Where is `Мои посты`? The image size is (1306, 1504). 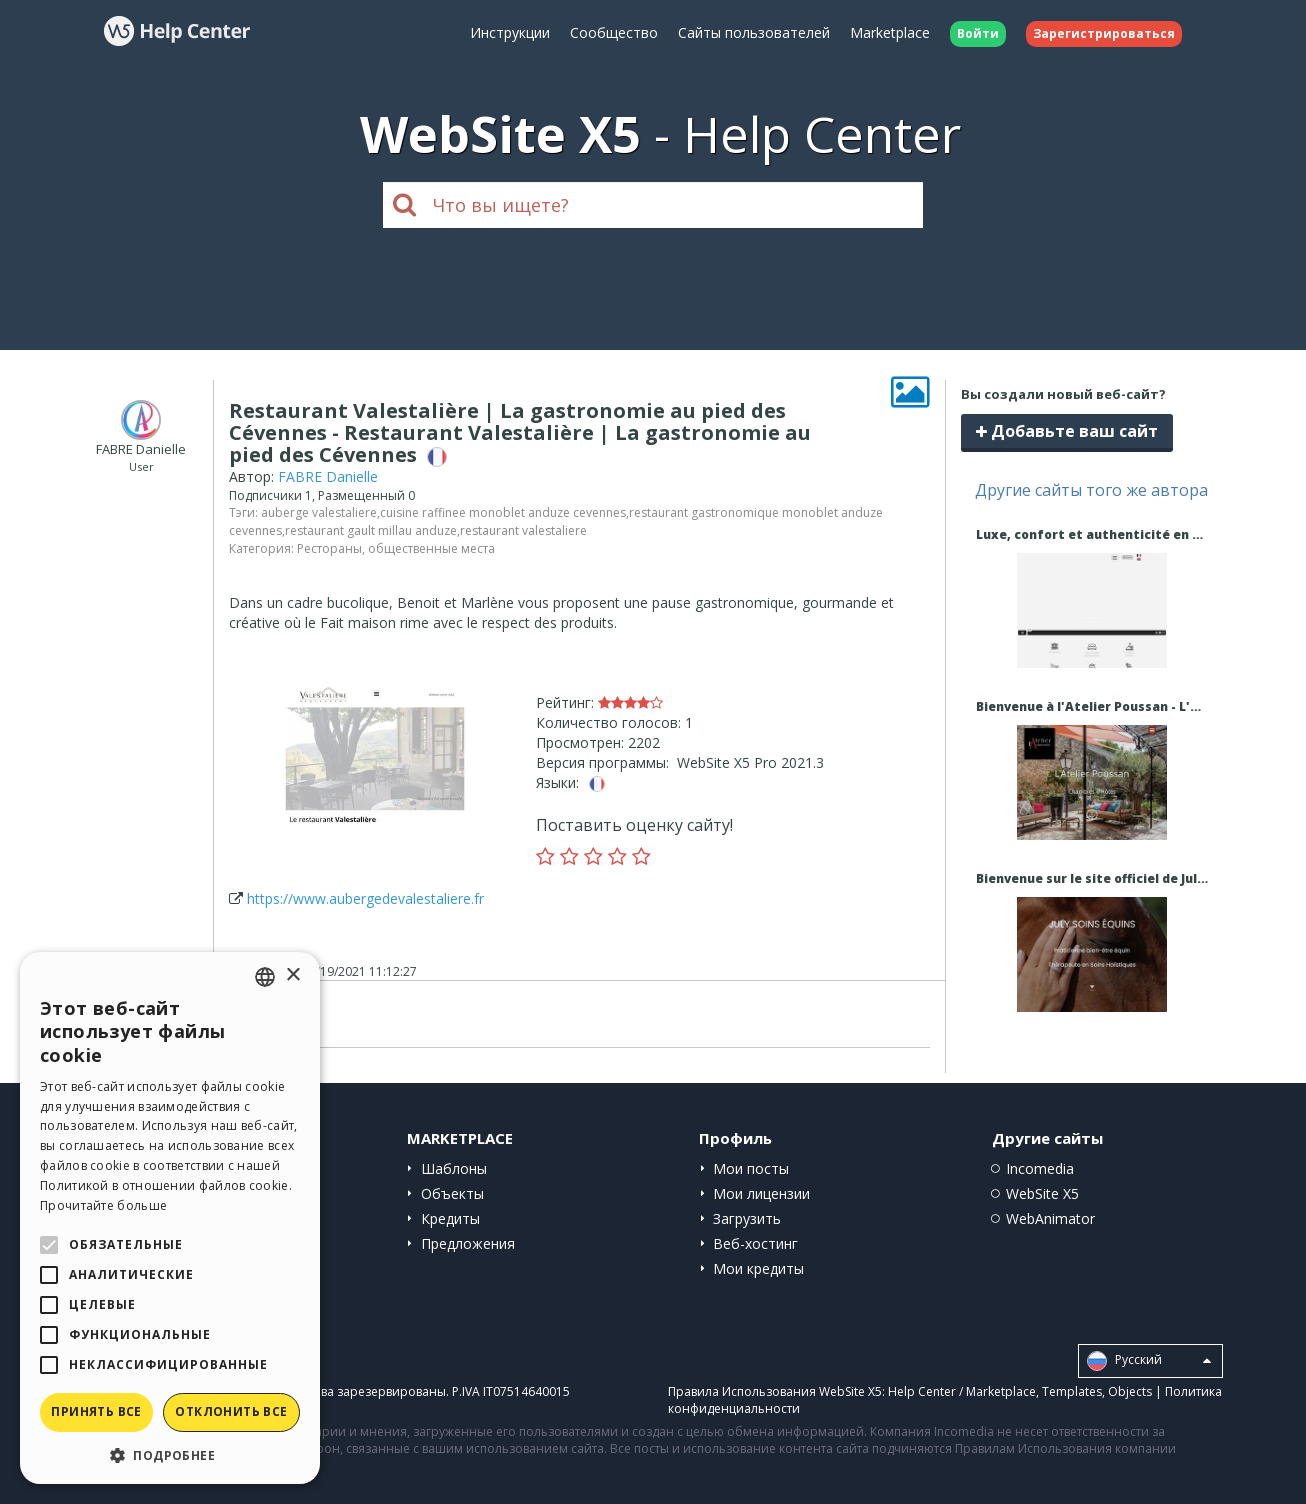 Мои посты is located at coordinates (751, 1168).